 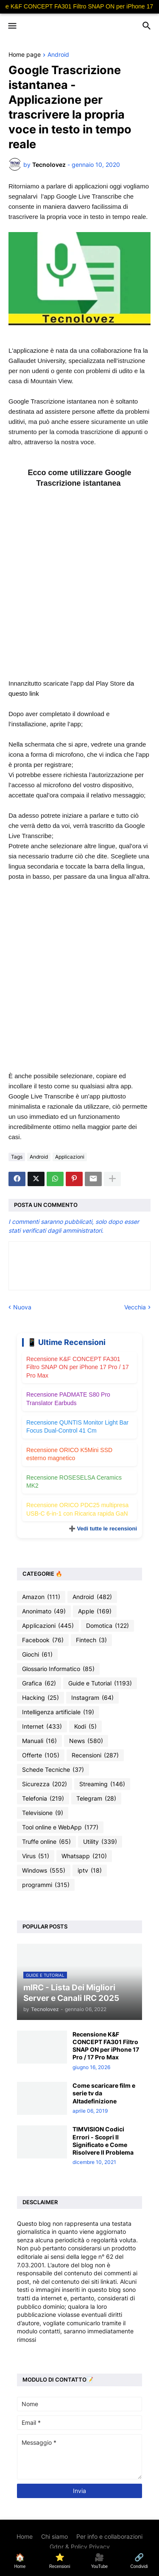 I want to click on Utility, so click(x=100, y=1841).